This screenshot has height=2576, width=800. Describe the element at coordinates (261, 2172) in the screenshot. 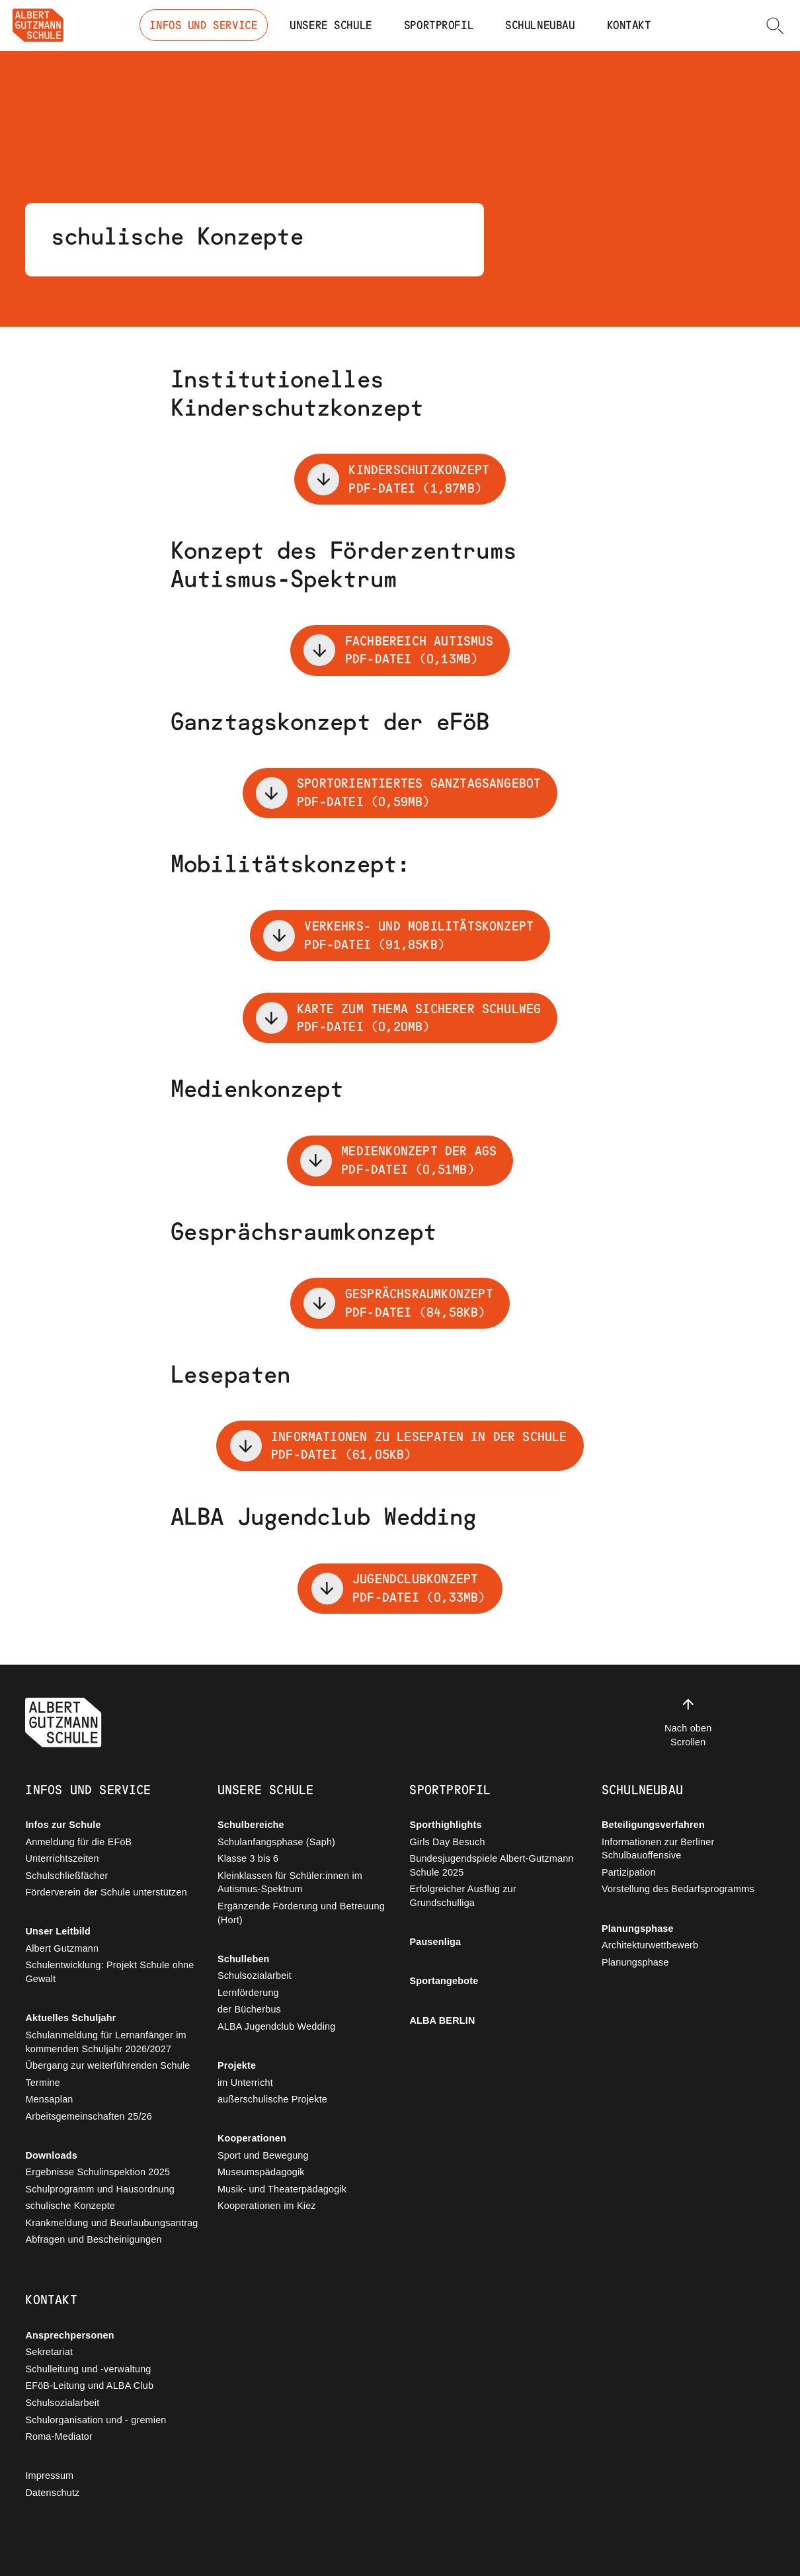

I see `Museumspädagogik` at that location.